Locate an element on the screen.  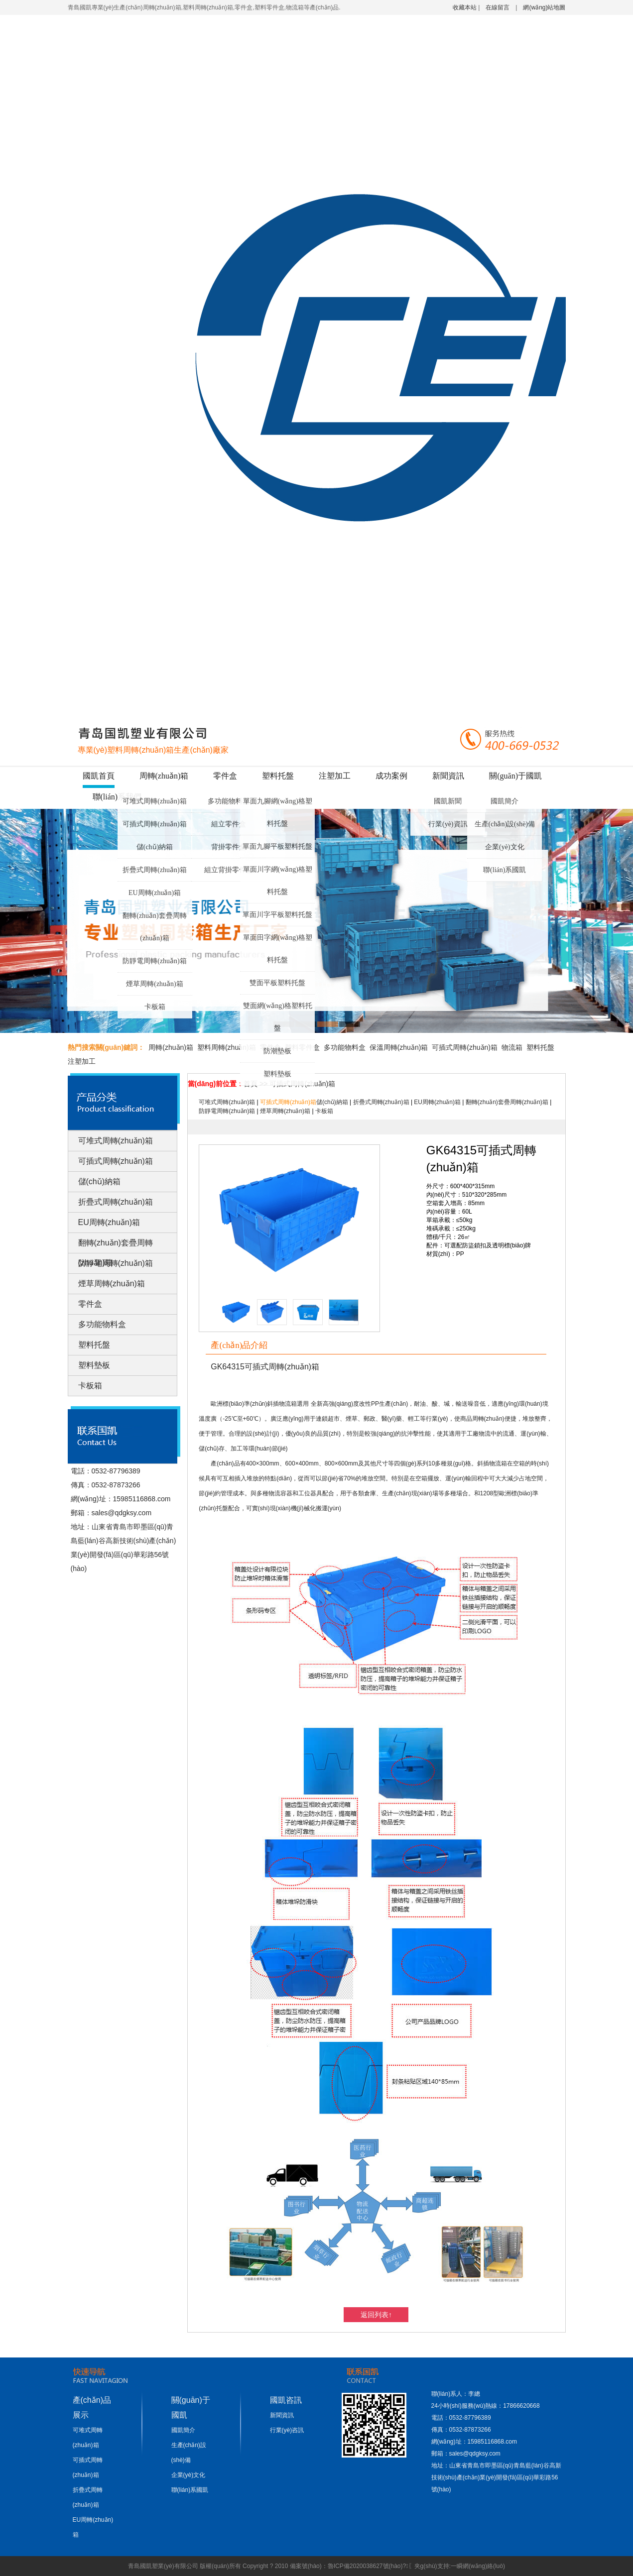
可插式周轉(zhuǎn)箱 is located at coordinates (155, 824).